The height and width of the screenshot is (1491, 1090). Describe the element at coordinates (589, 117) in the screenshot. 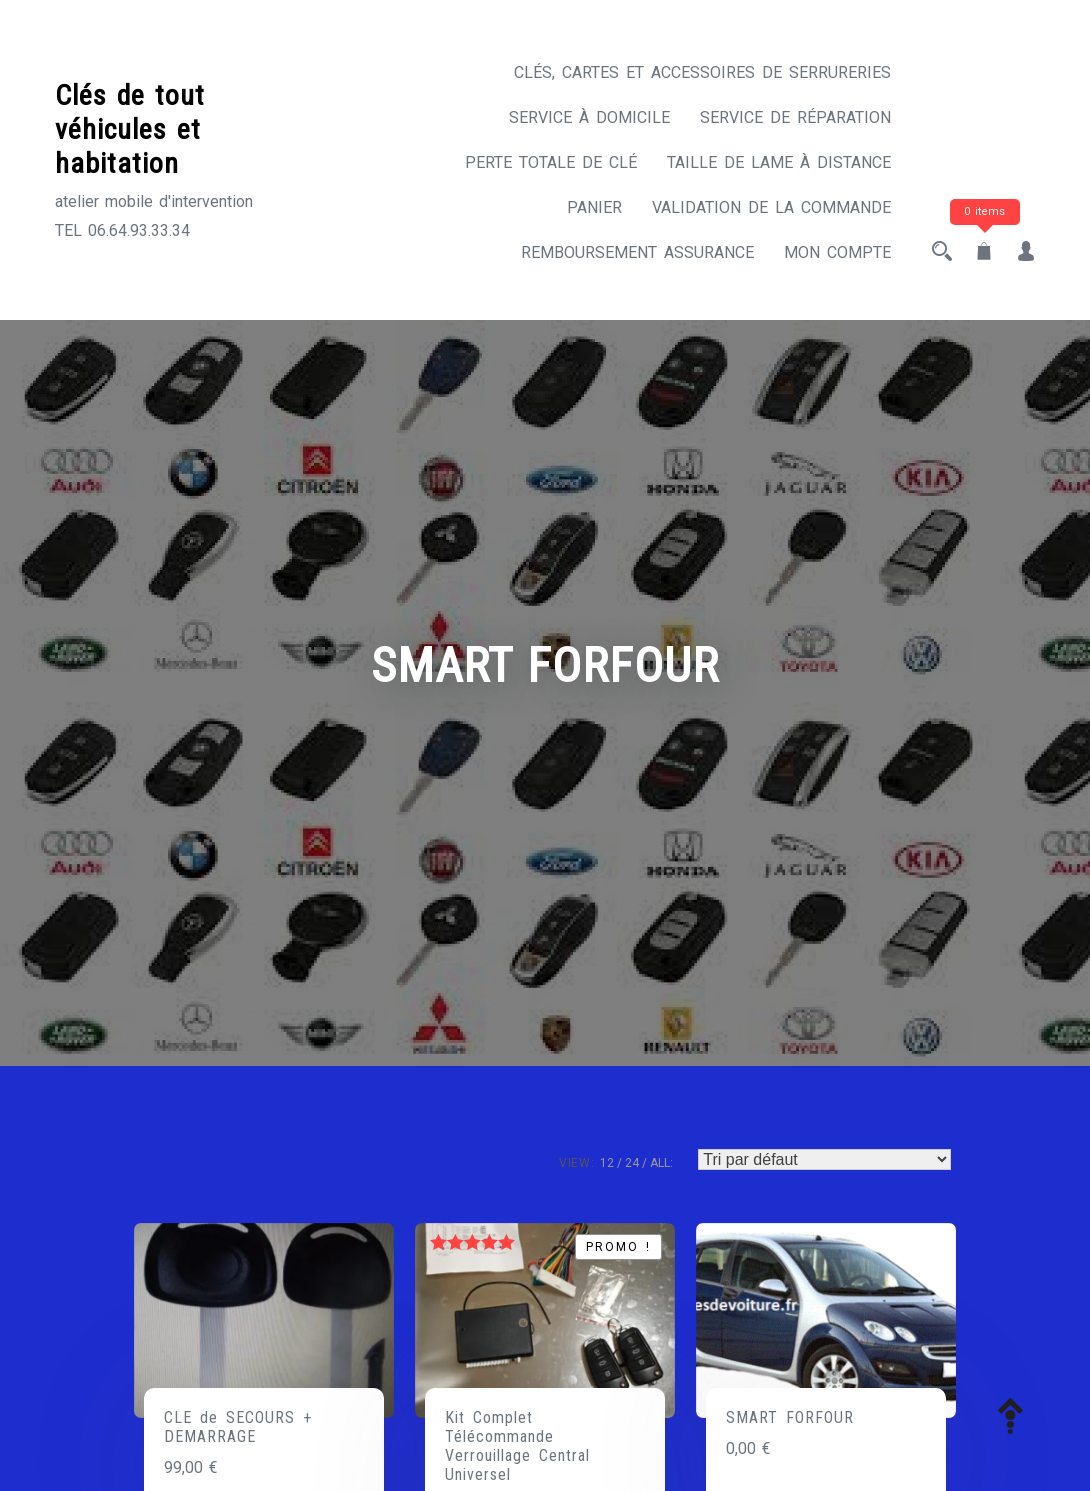

I see `Service à domicile` at that location.